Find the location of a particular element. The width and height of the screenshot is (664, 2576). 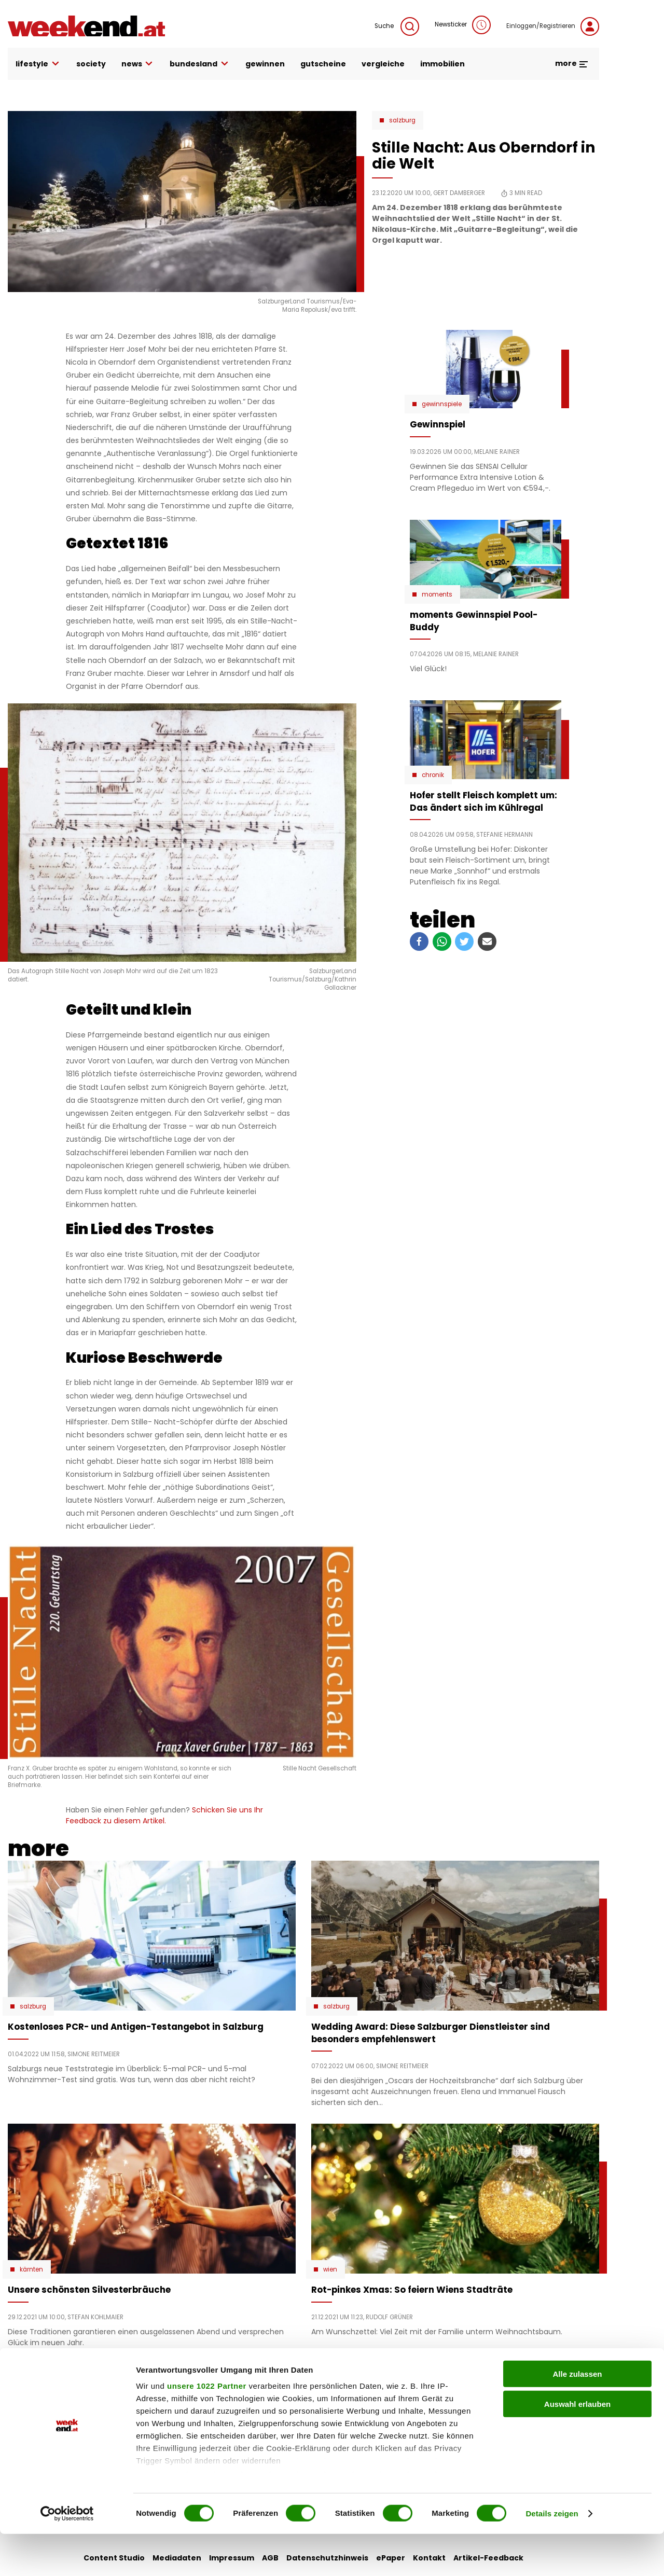

Auswahl erlauben is located at coordinates (577, 2446).